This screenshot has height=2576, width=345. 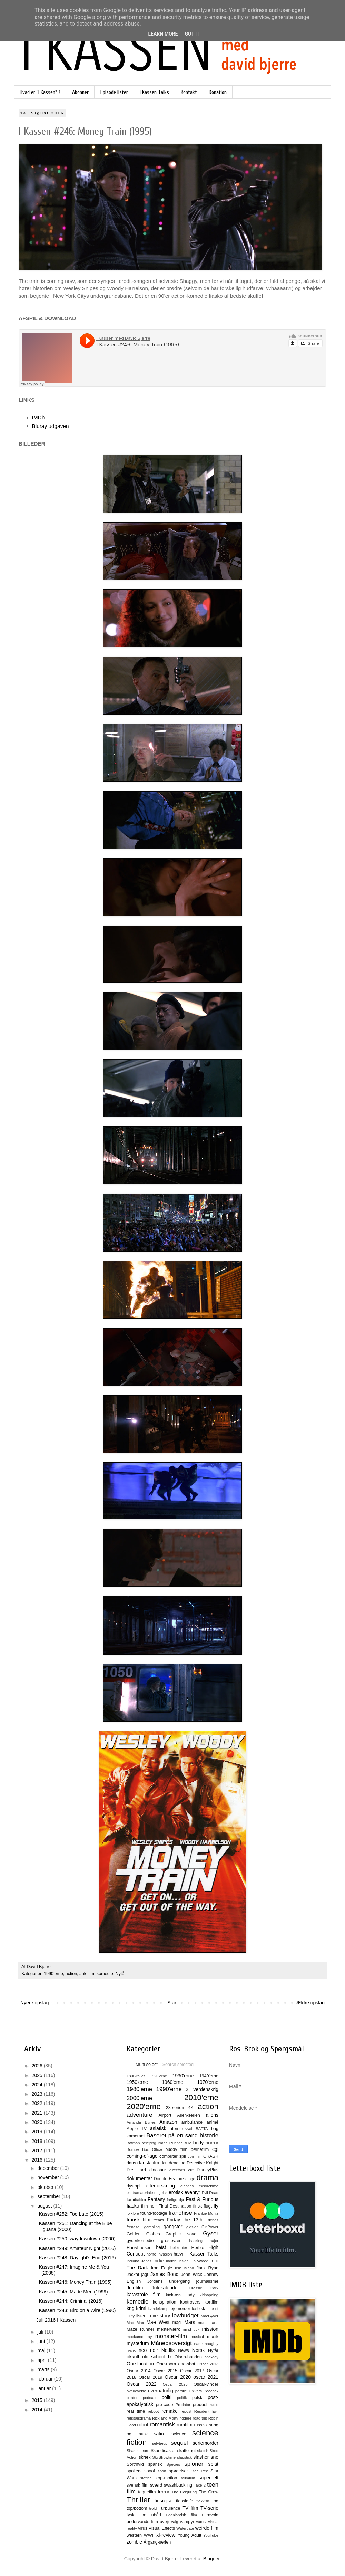 I want to click on 4K, so click(x=191, y=2107).